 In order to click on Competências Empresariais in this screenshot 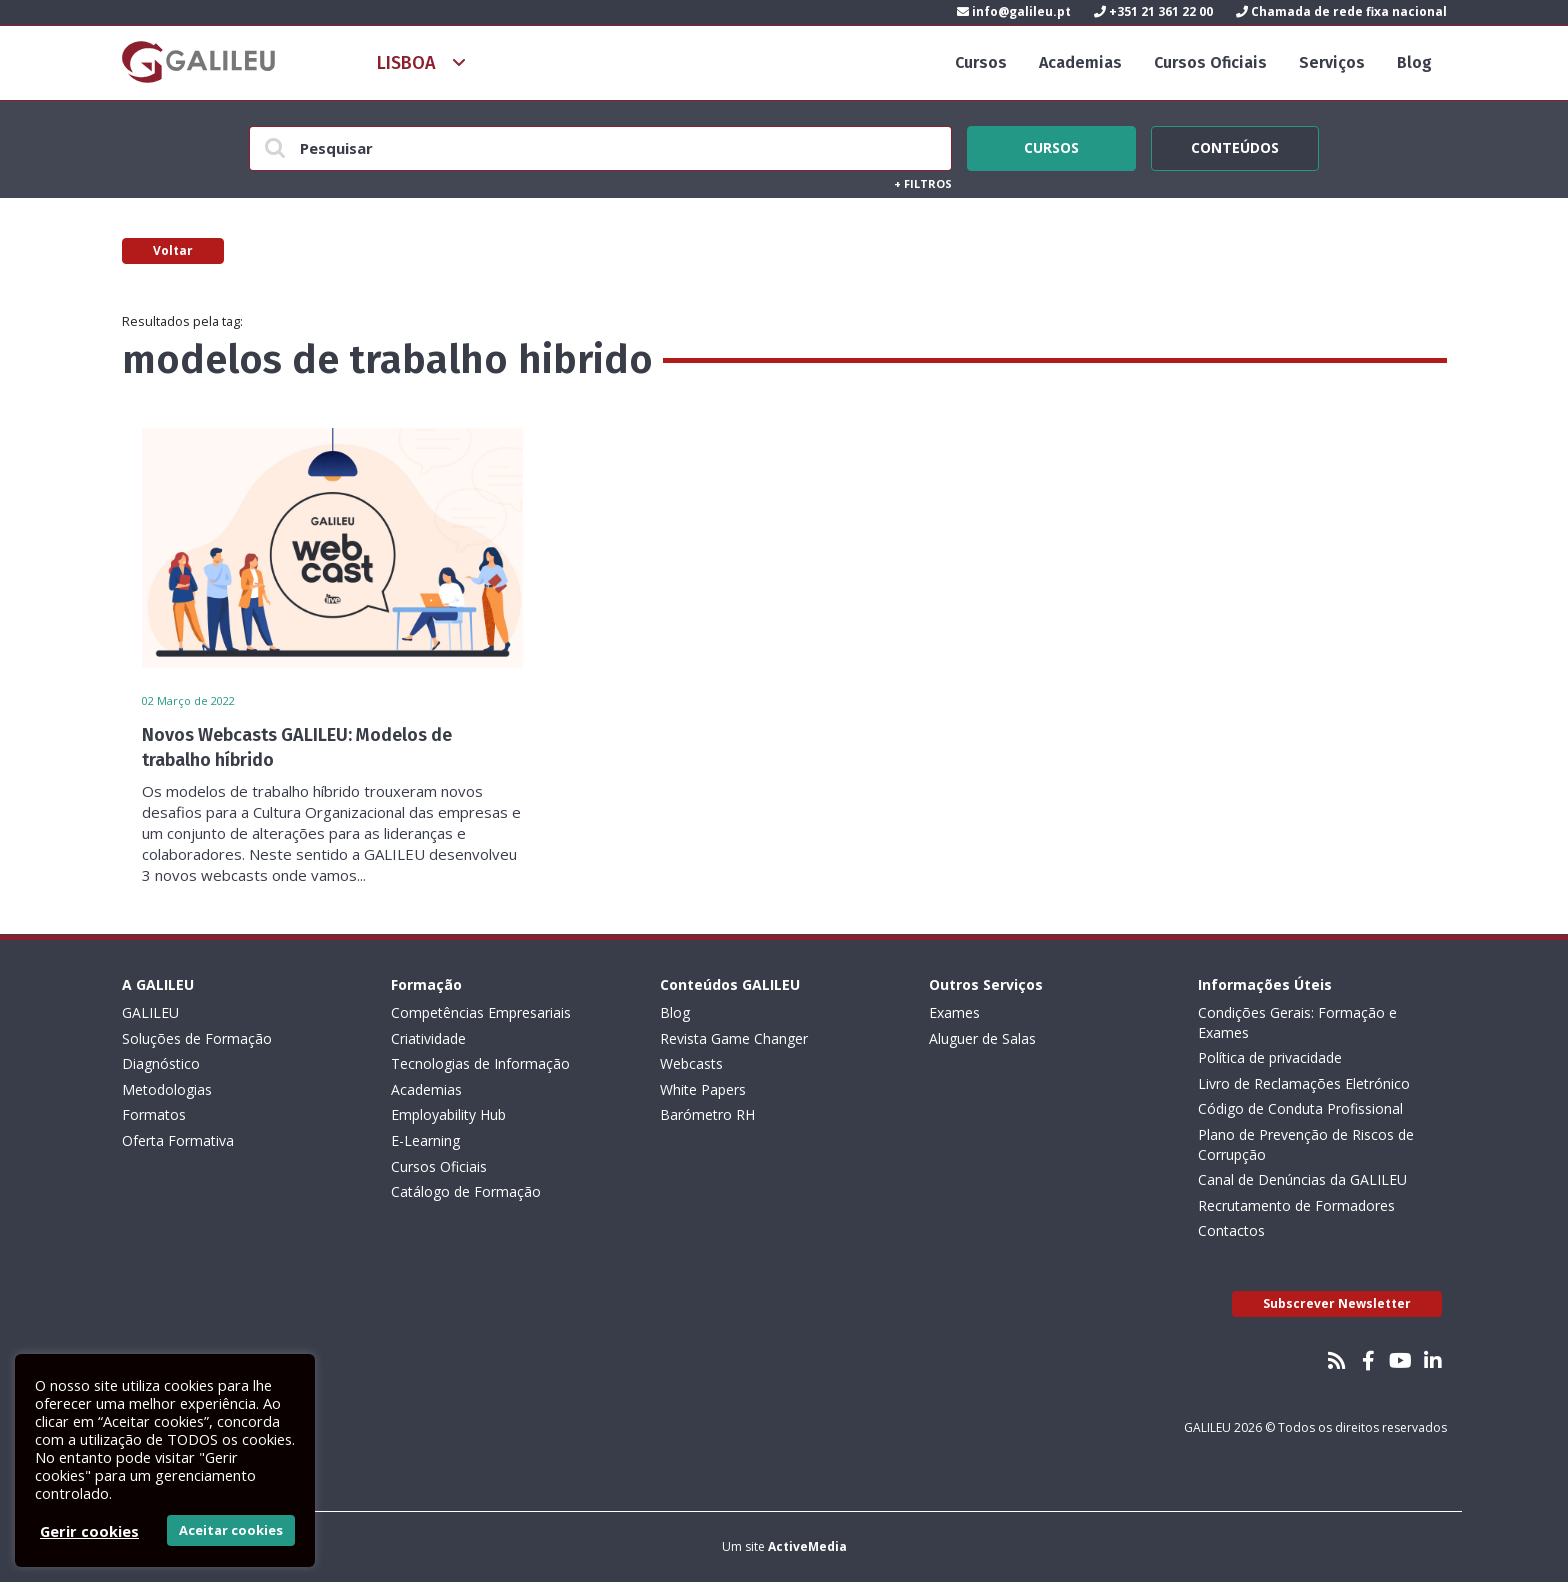, I will do `click(481, 1012)`.